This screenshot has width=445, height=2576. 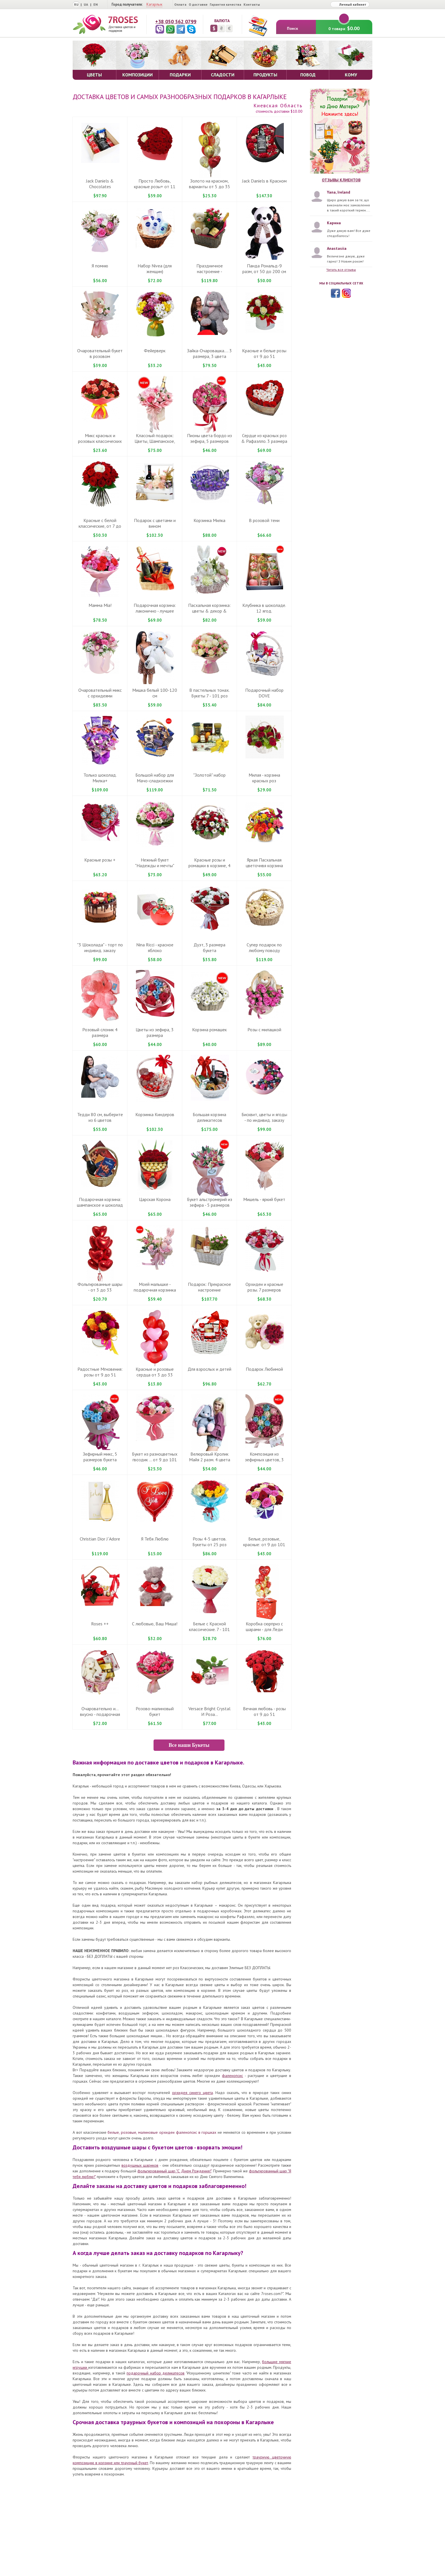 I want to click on Roses ++, so click(x=100, y=1623).